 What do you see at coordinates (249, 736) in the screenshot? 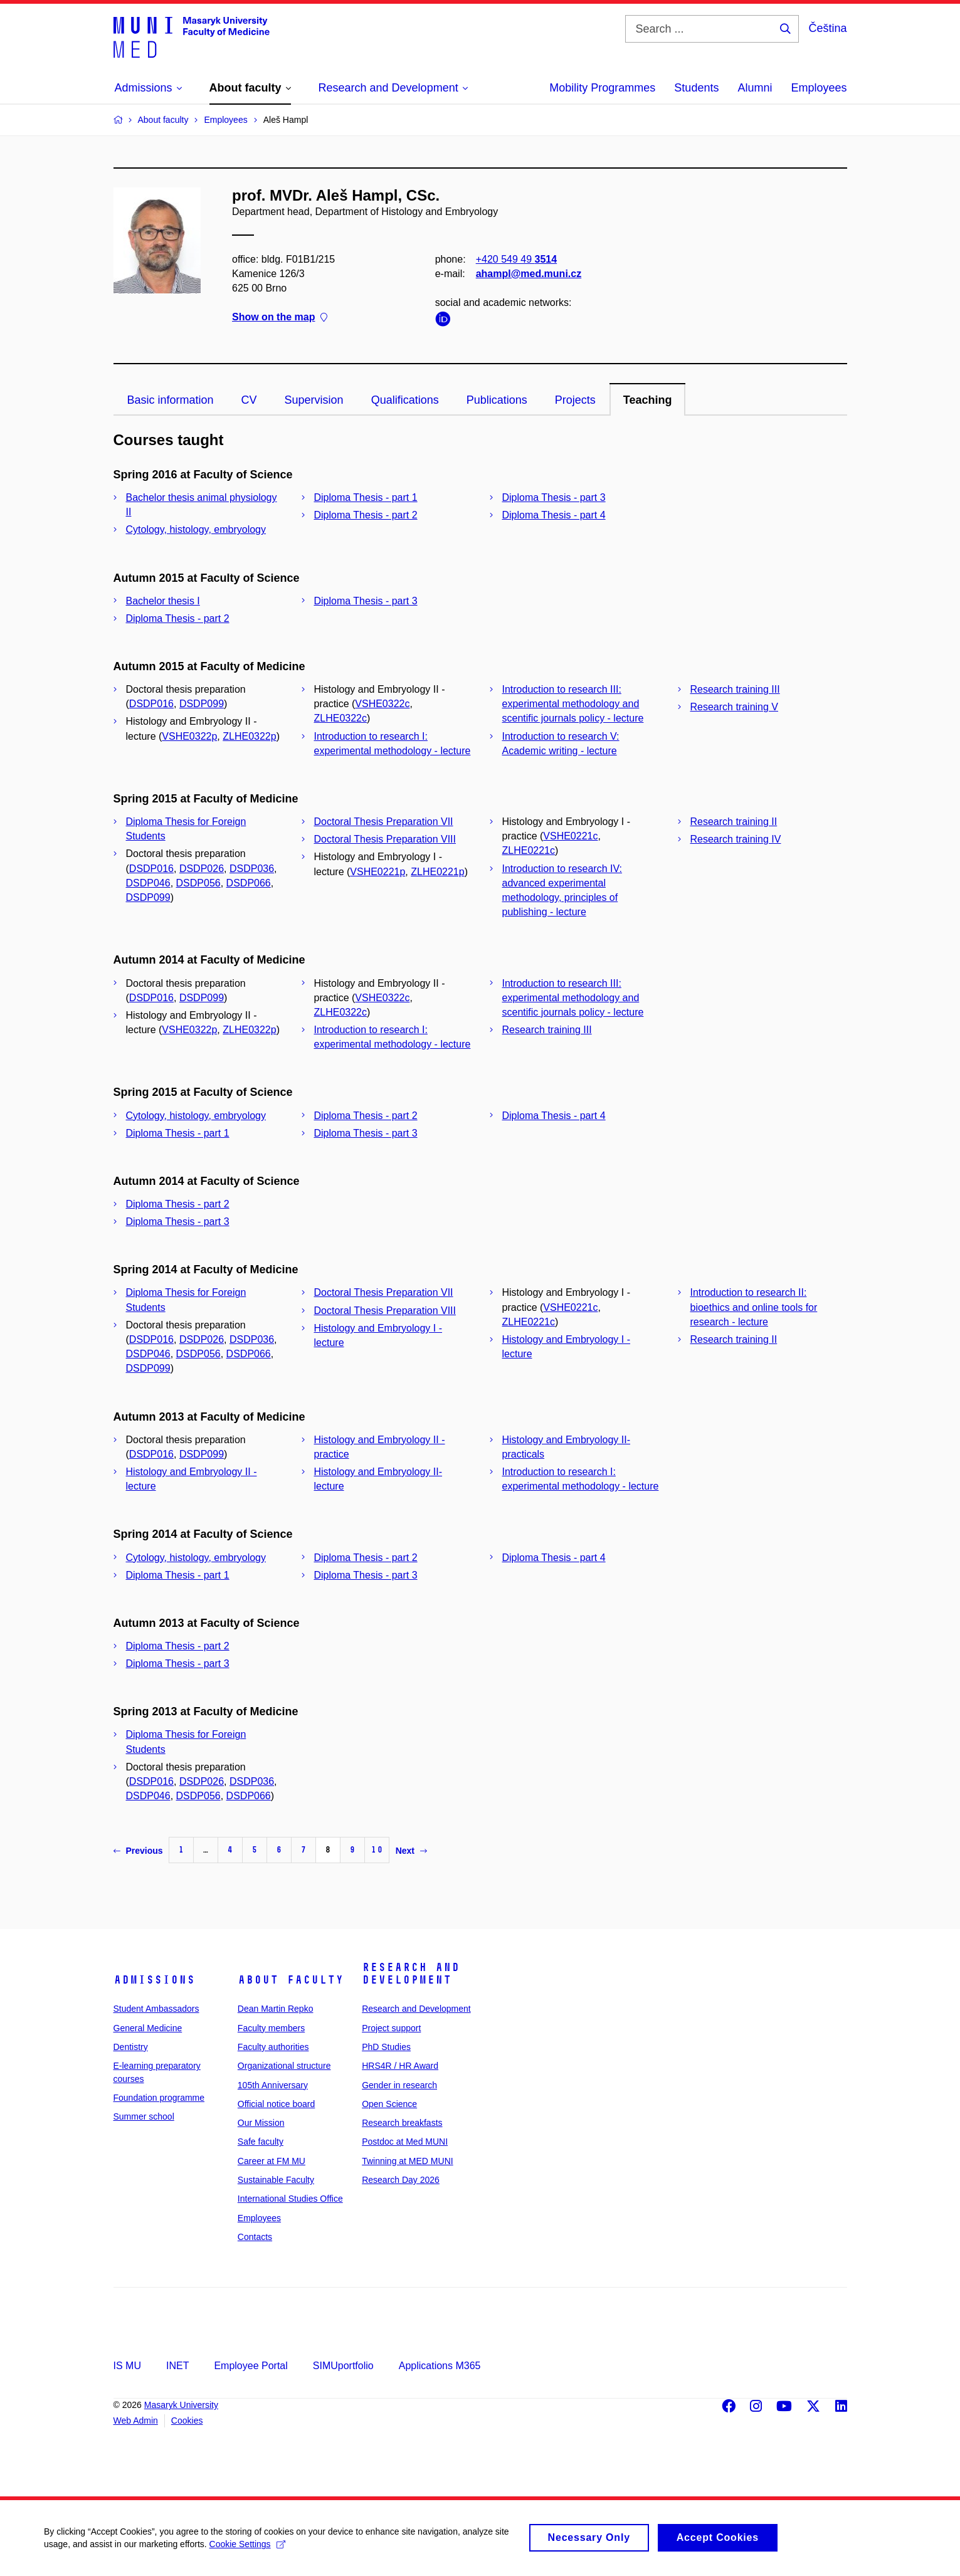
I see `ZLHE0322p` at bounding box center [249, 736].